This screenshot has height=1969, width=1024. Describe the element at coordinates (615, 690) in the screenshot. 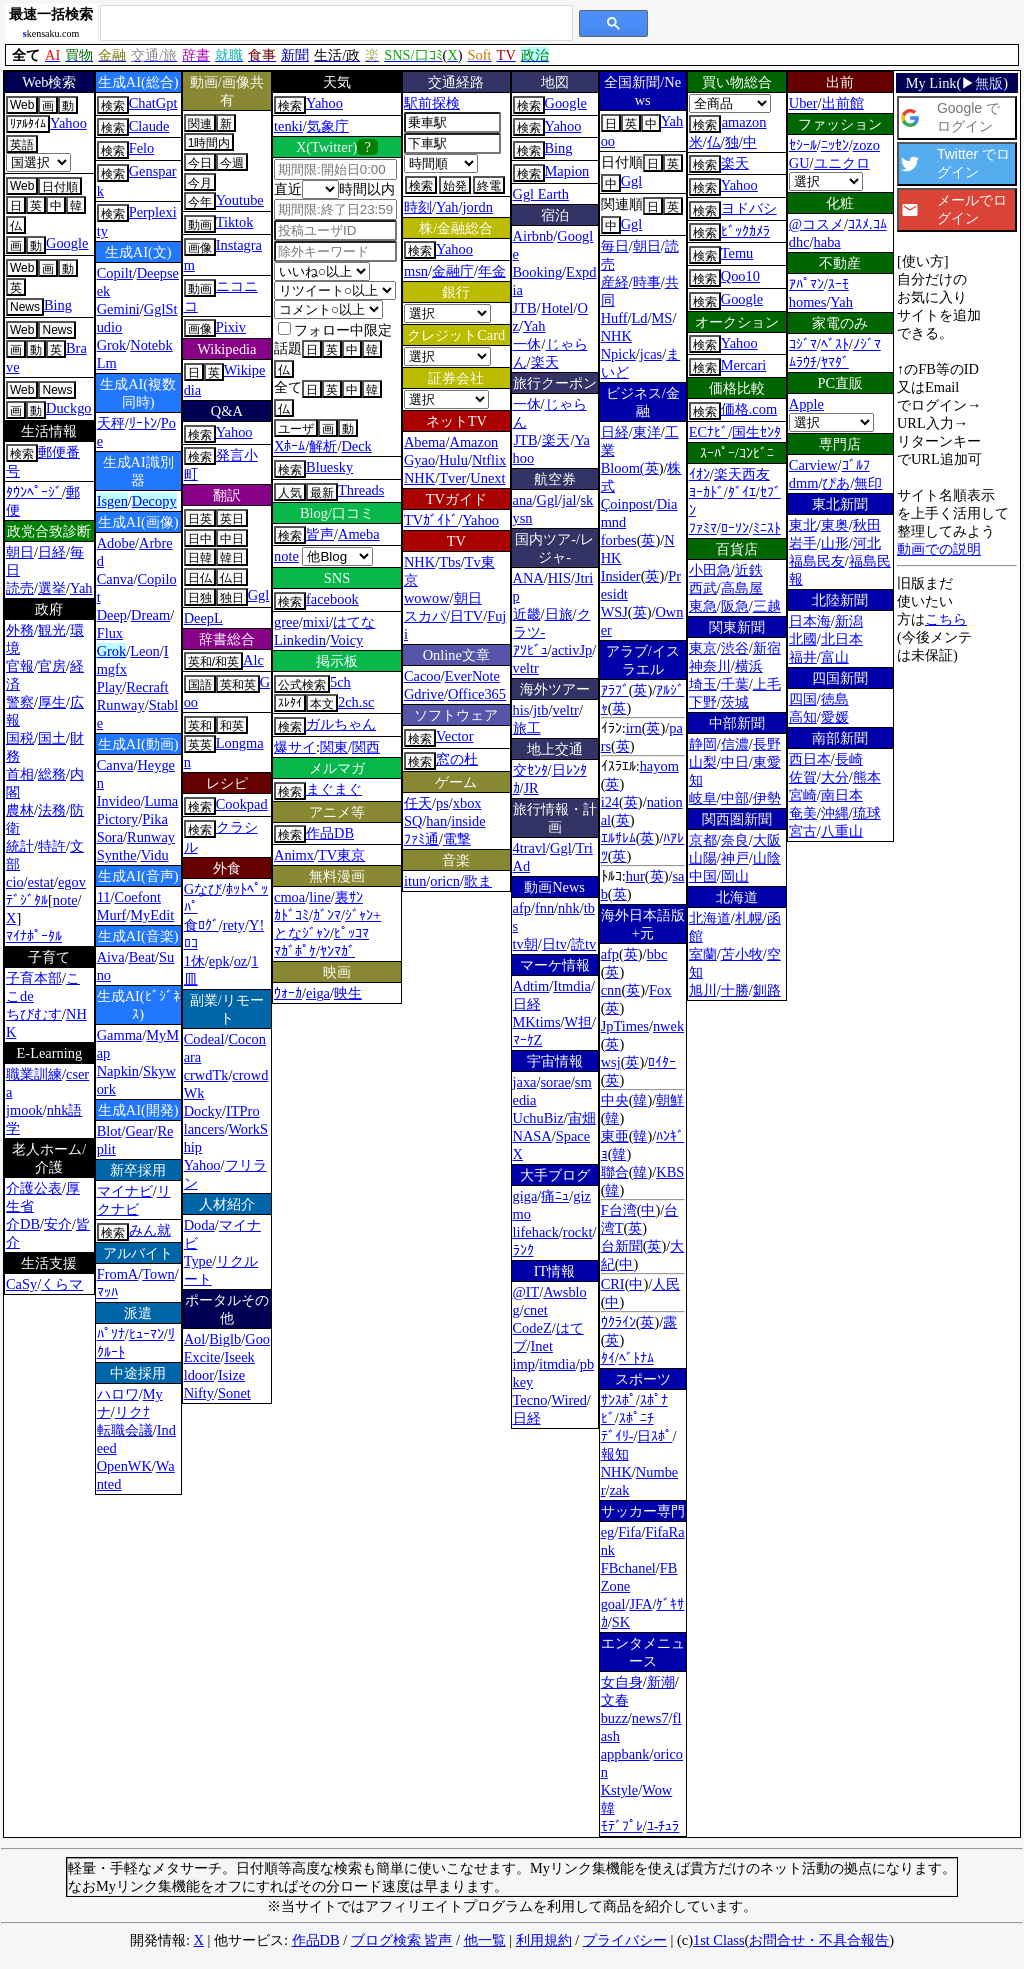

I see `ｱﾗﾌﾞ` at that location.